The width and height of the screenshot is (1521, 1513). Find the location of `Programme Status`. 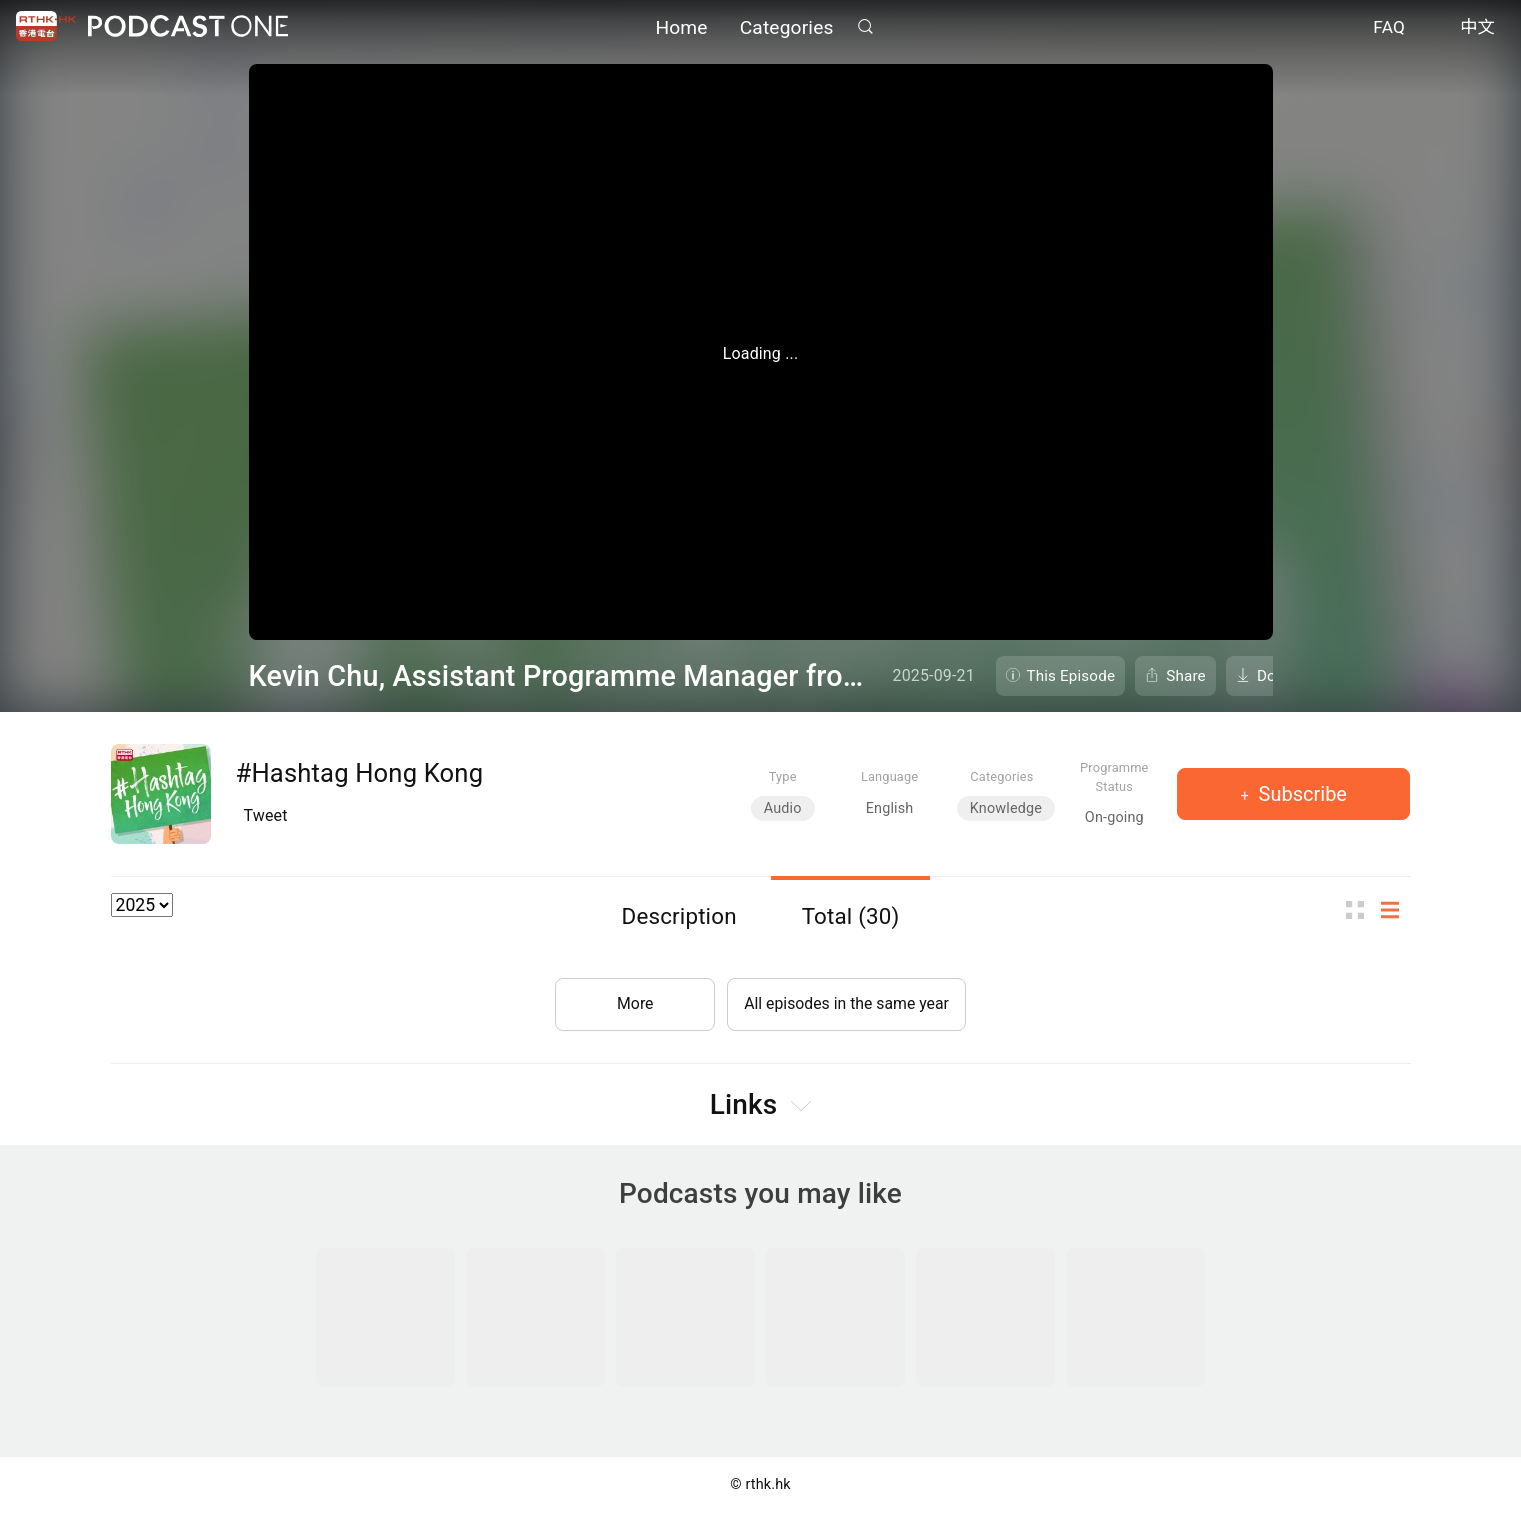

Programme Status is located at coordinates (1114, 777).